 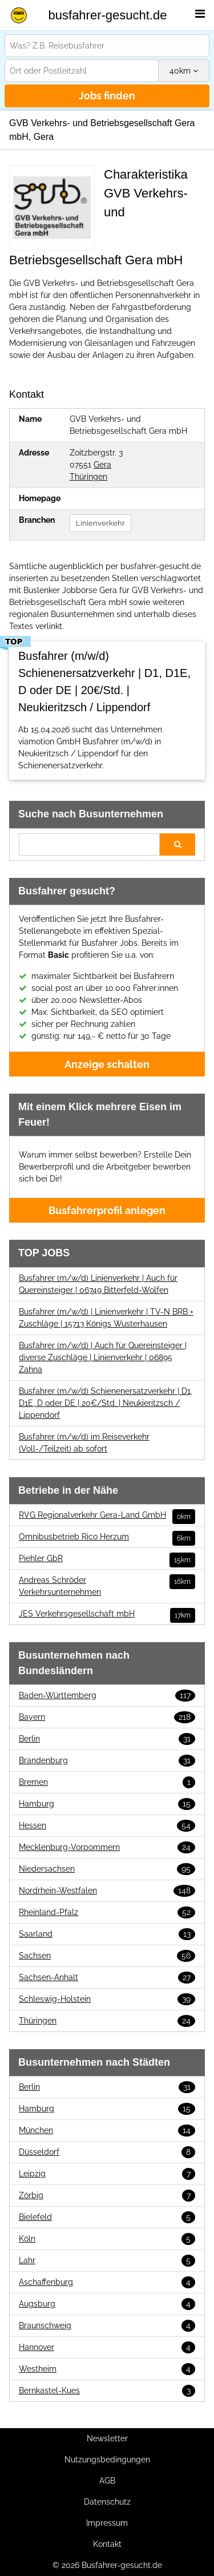 I want to click on JES Verkehrsgesellschaft mbH, so click(x=107, y=1614).